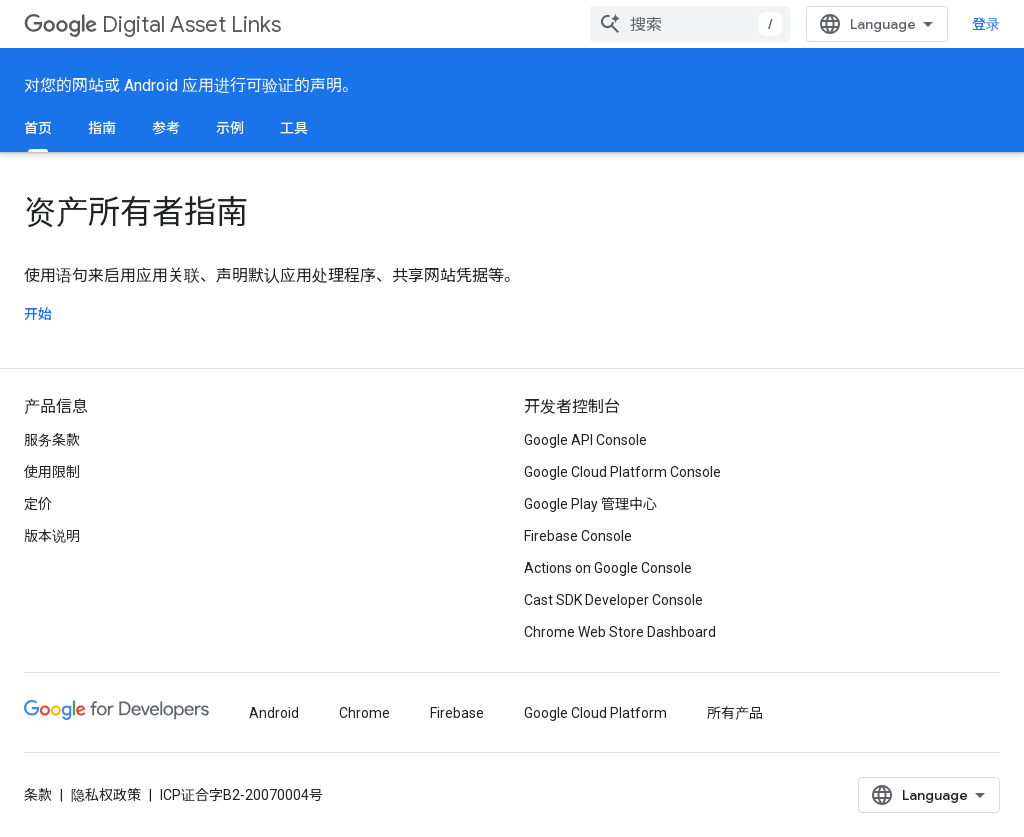 The height and width of the screenshot is (837, 1024). Describe the element at coordinates (578, 536) in the screenshot. I see `Firebase Console` at that location.